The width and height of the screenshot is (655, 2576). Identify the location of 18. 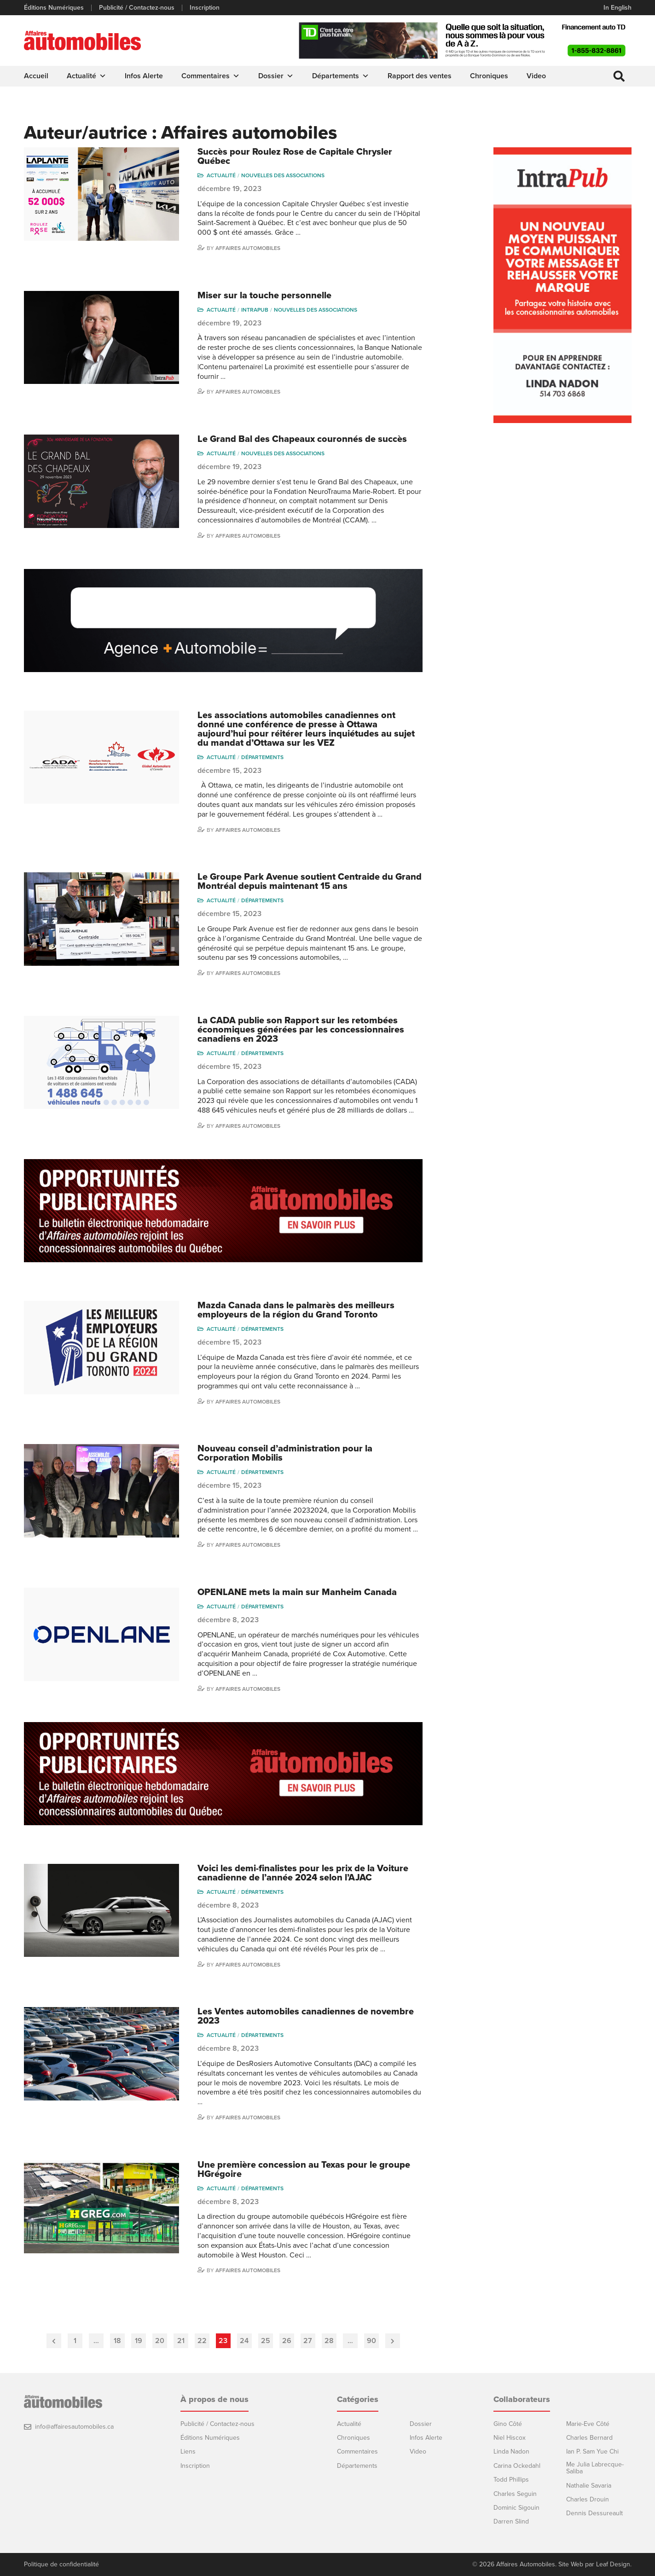
(117, 2340).